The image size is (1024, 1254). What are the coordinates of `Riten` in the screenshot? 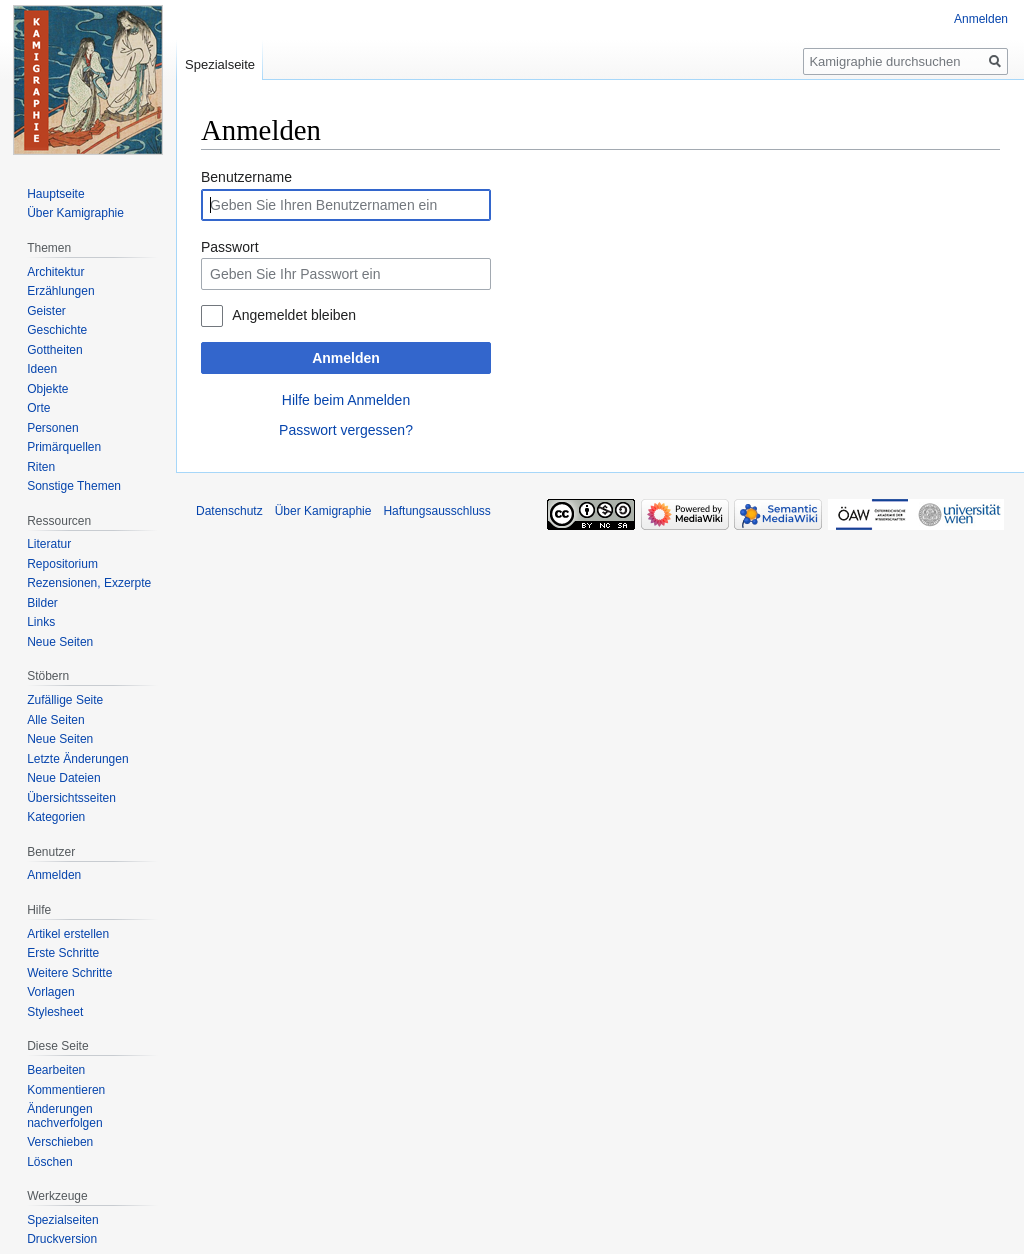 It's located at (41, 467).